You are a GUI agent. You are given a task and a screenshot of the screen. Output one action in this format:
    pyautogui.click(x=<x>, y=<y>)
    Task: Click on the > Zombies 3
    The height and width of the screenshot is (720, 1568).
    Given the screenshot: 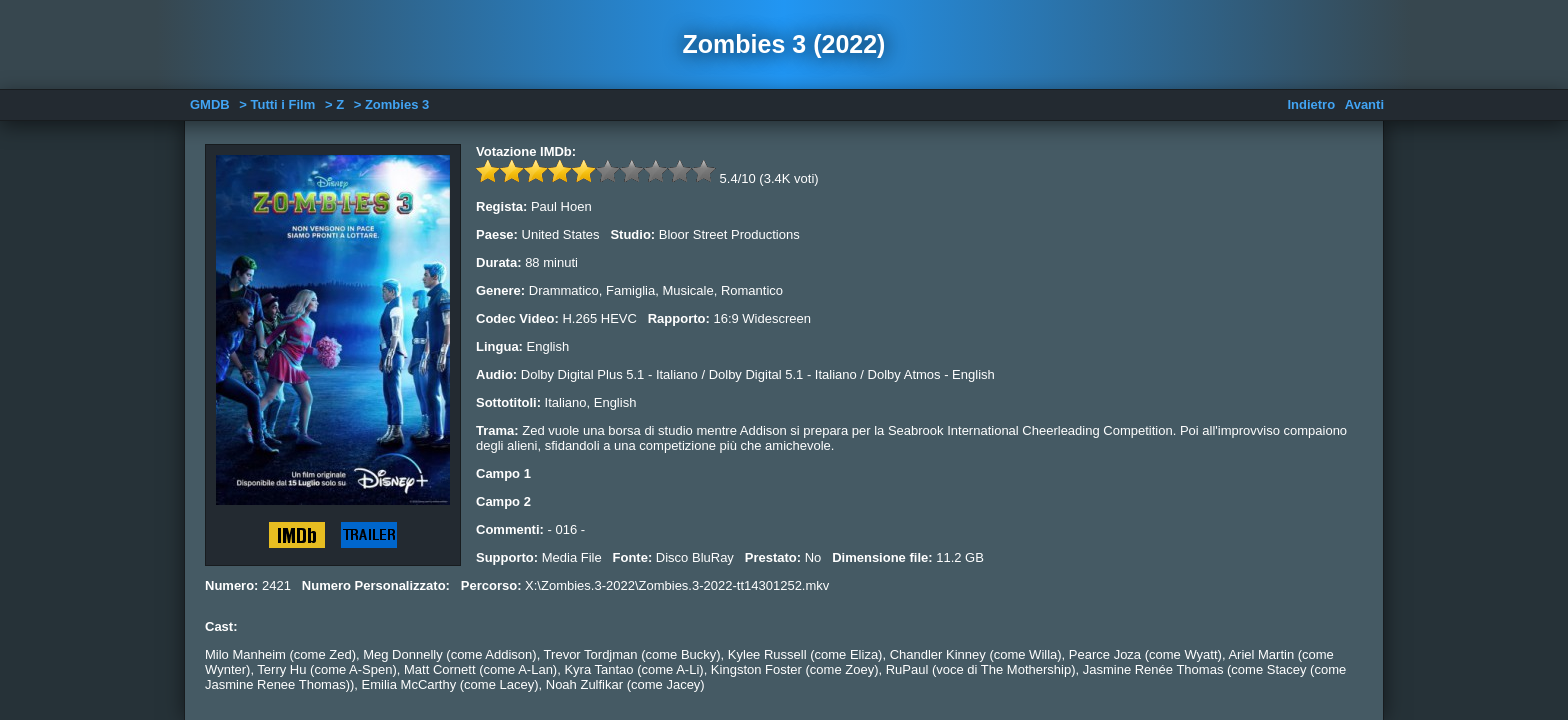 What is the action you would take?
    pyautogui.click(x=392, y=104)
    